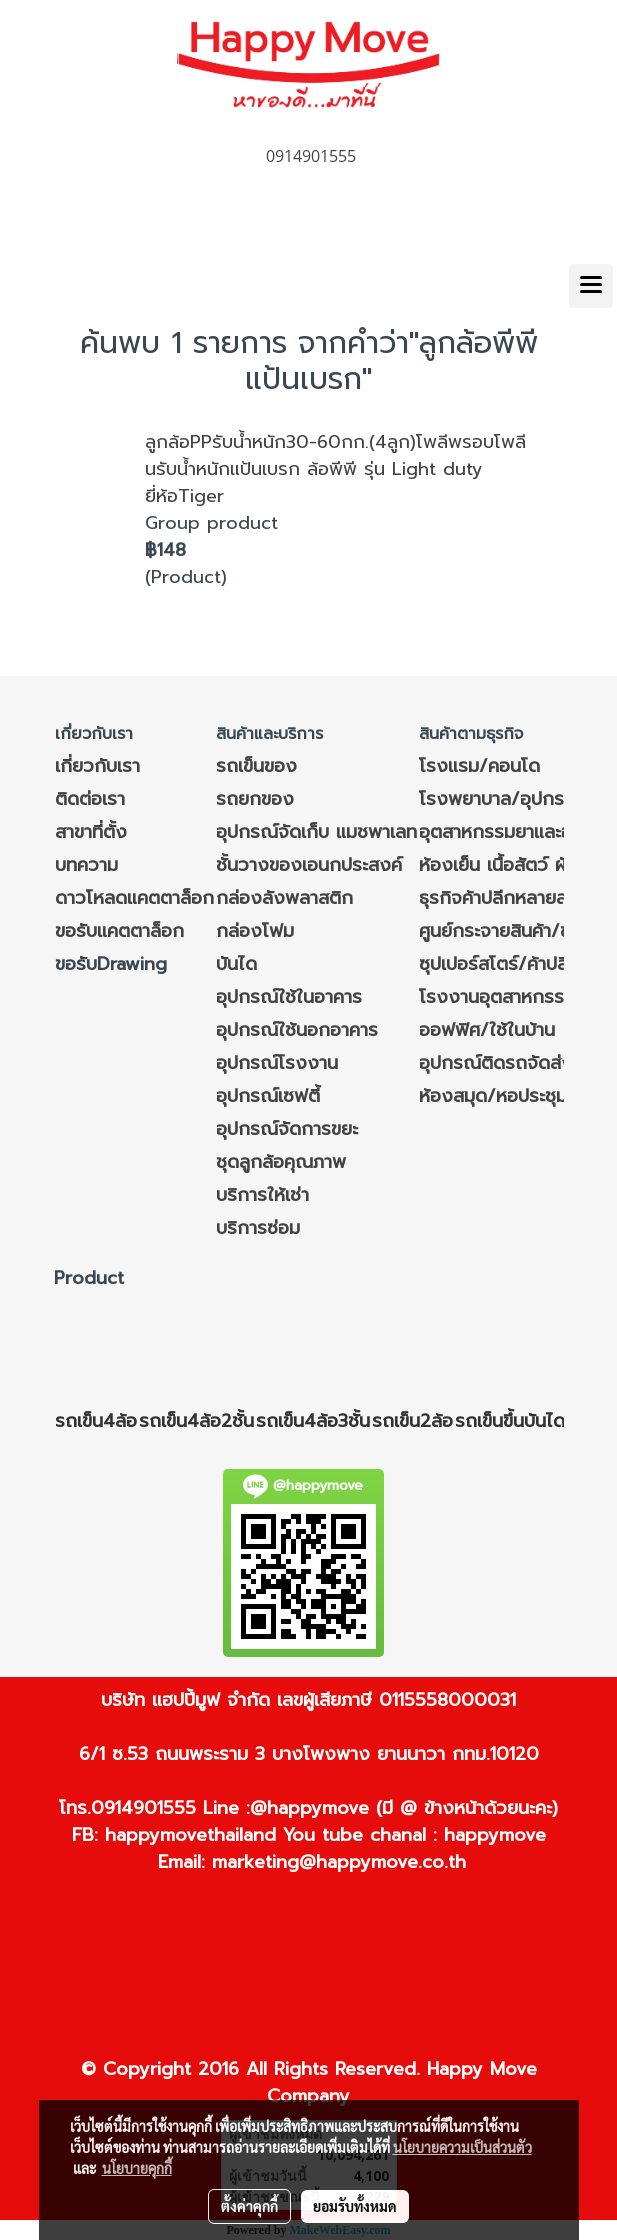  I want to click on ห้องสมุด/หอประชุม, so click(493, 1096).